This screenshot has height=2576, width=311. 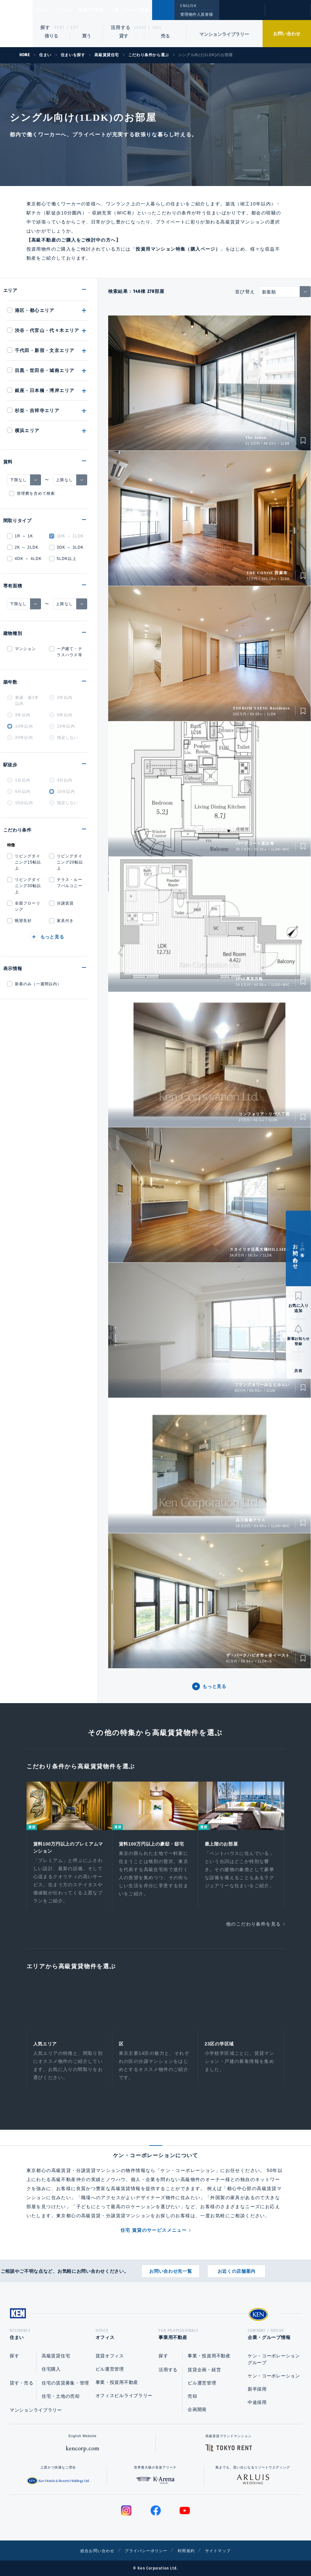 What do you see at coordinates (45, 27) in the screenshot?
I see `探す` at bounding box center [45, 27].